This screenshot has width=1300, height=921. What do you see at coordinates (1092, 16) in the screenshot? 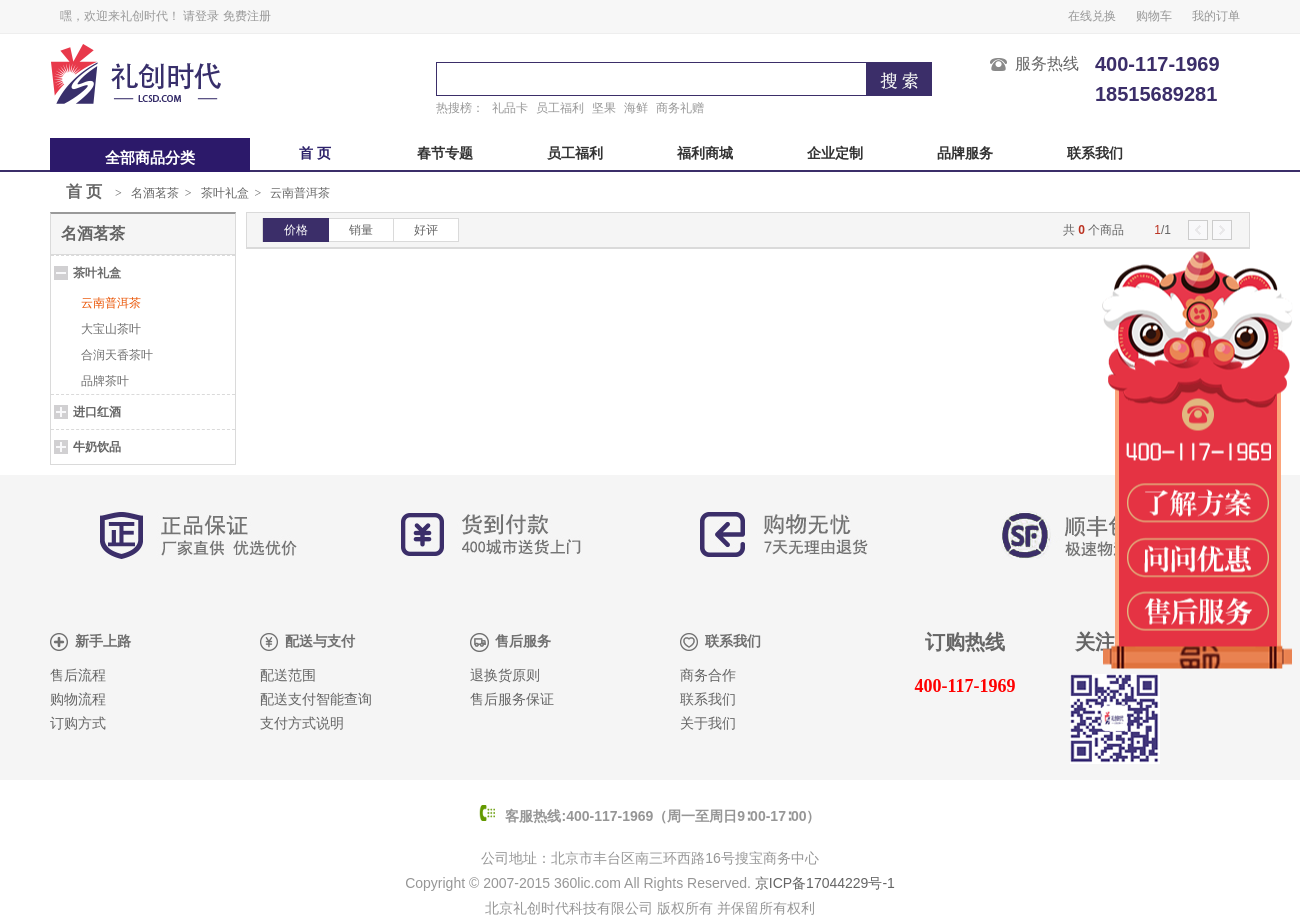
I see `在线兑换` at bounding box center [1092, 16].